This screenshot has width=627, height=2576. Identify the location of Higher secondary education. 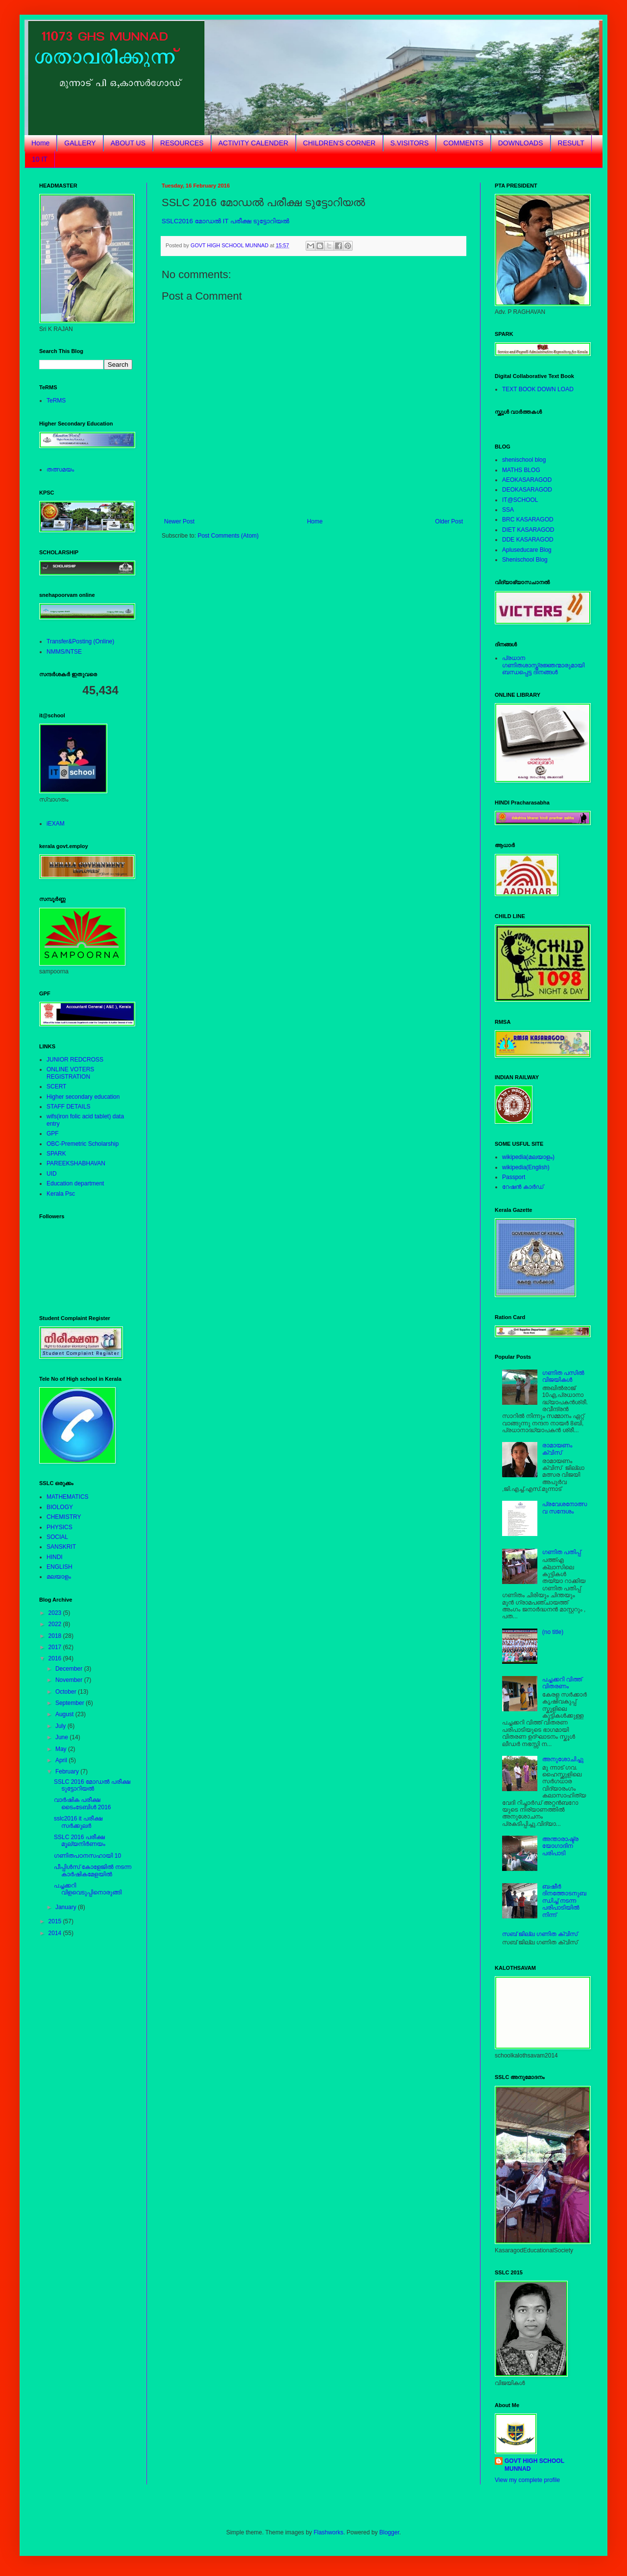
(83, 1096).